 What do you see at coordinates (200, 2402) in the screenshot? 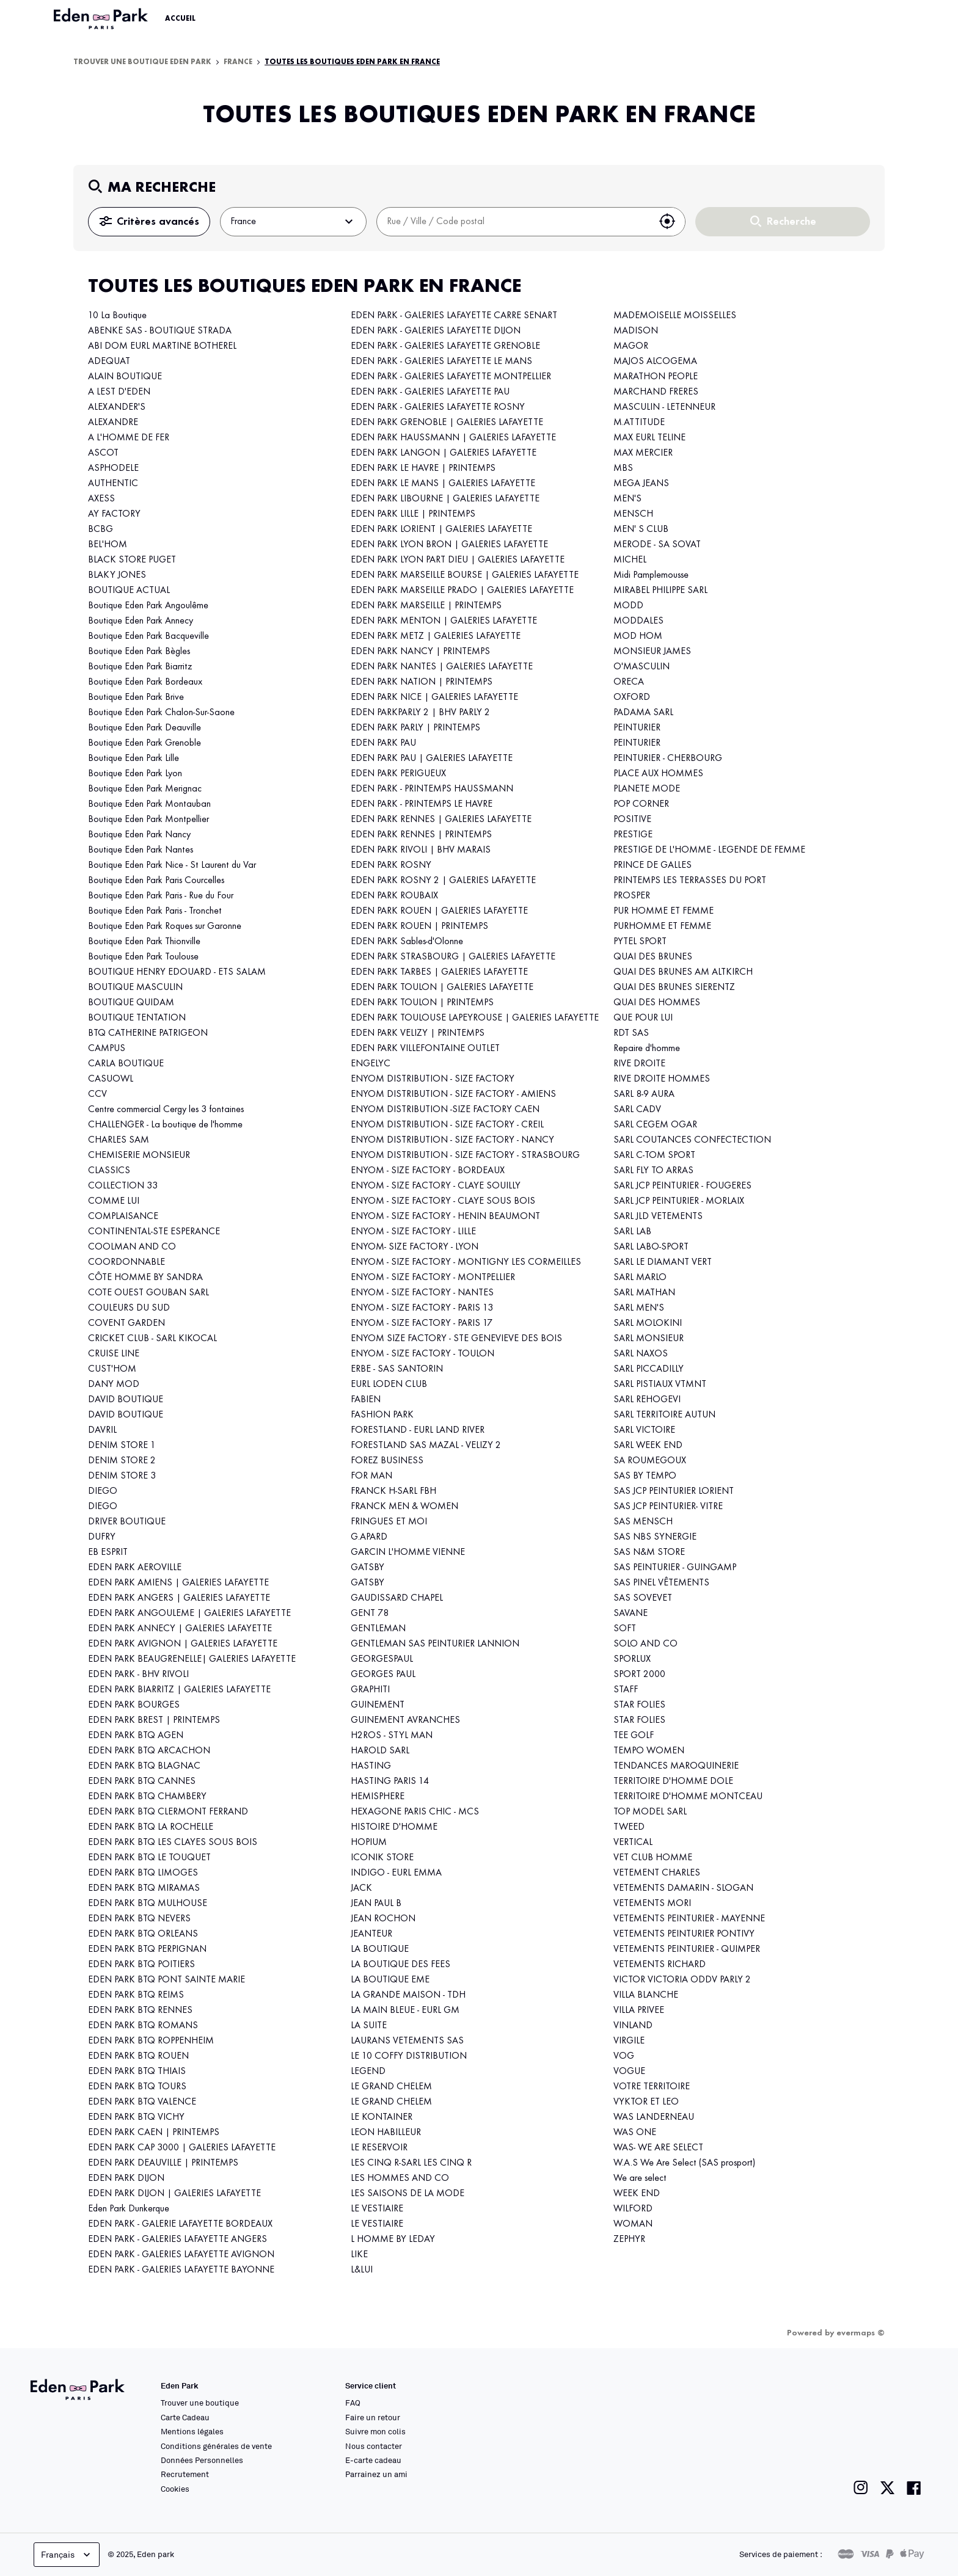
I see `Trouver une boutique` at bounding box center [200, 2402].